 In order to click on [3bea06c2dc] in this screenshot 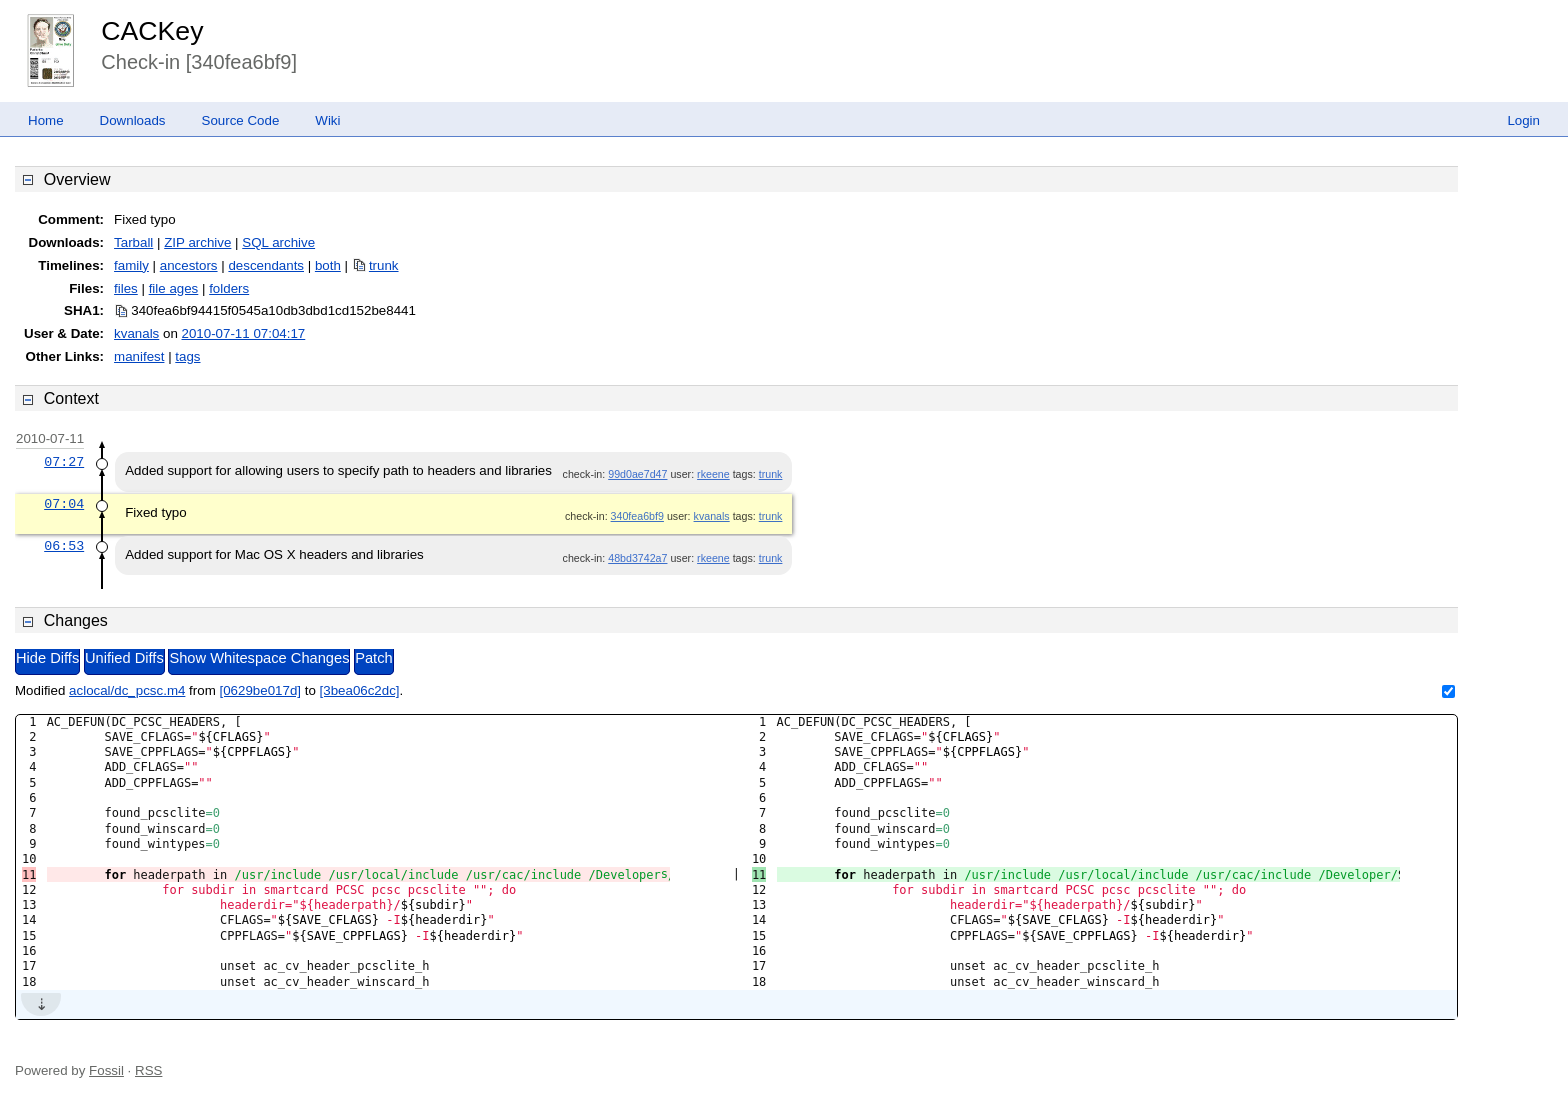, I will do `click(360, 690)`.